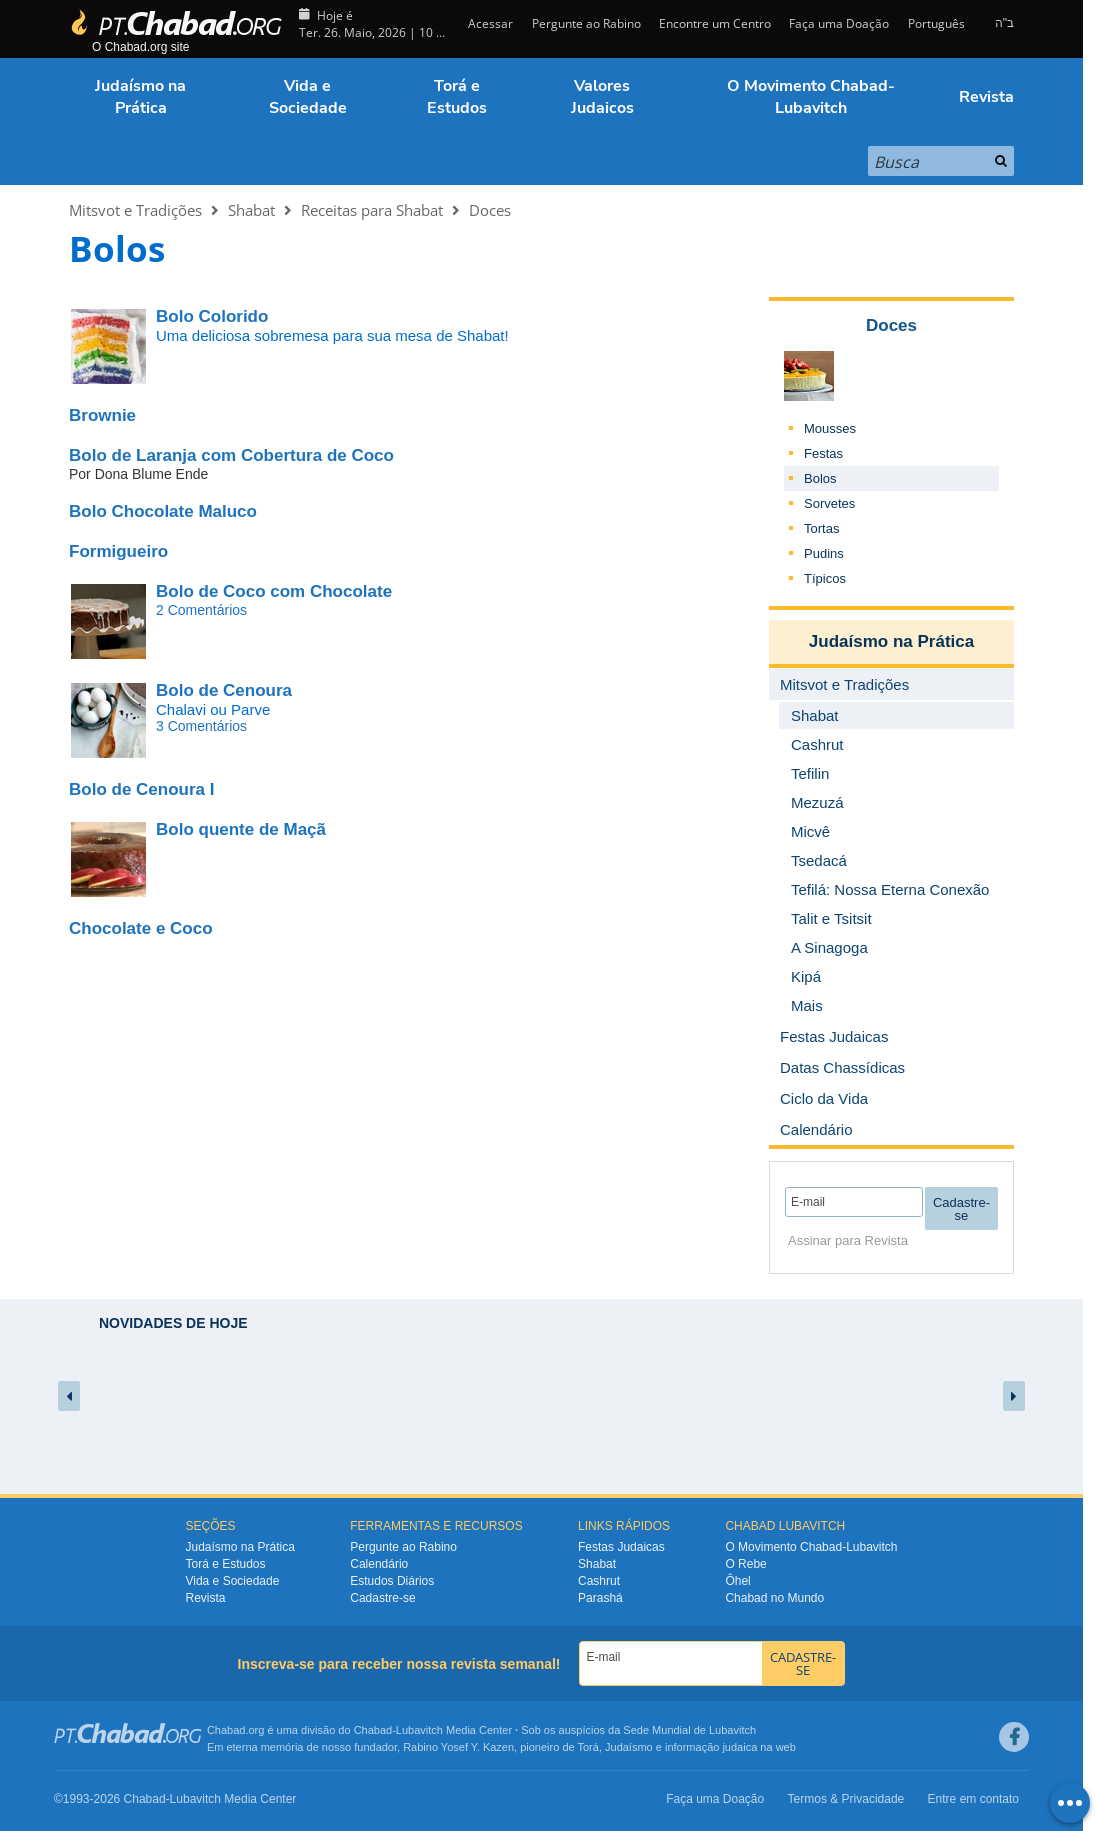  Describe the element at coordinates (600, 1598) in the screenshot. I see `Parashá` at that location.